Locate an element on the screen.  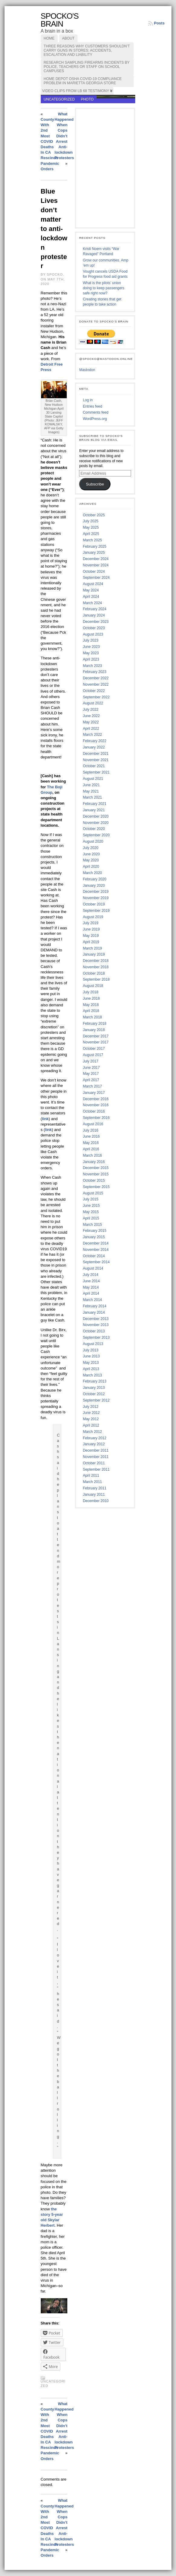
November 2019 is located at coordinates (95, 898).